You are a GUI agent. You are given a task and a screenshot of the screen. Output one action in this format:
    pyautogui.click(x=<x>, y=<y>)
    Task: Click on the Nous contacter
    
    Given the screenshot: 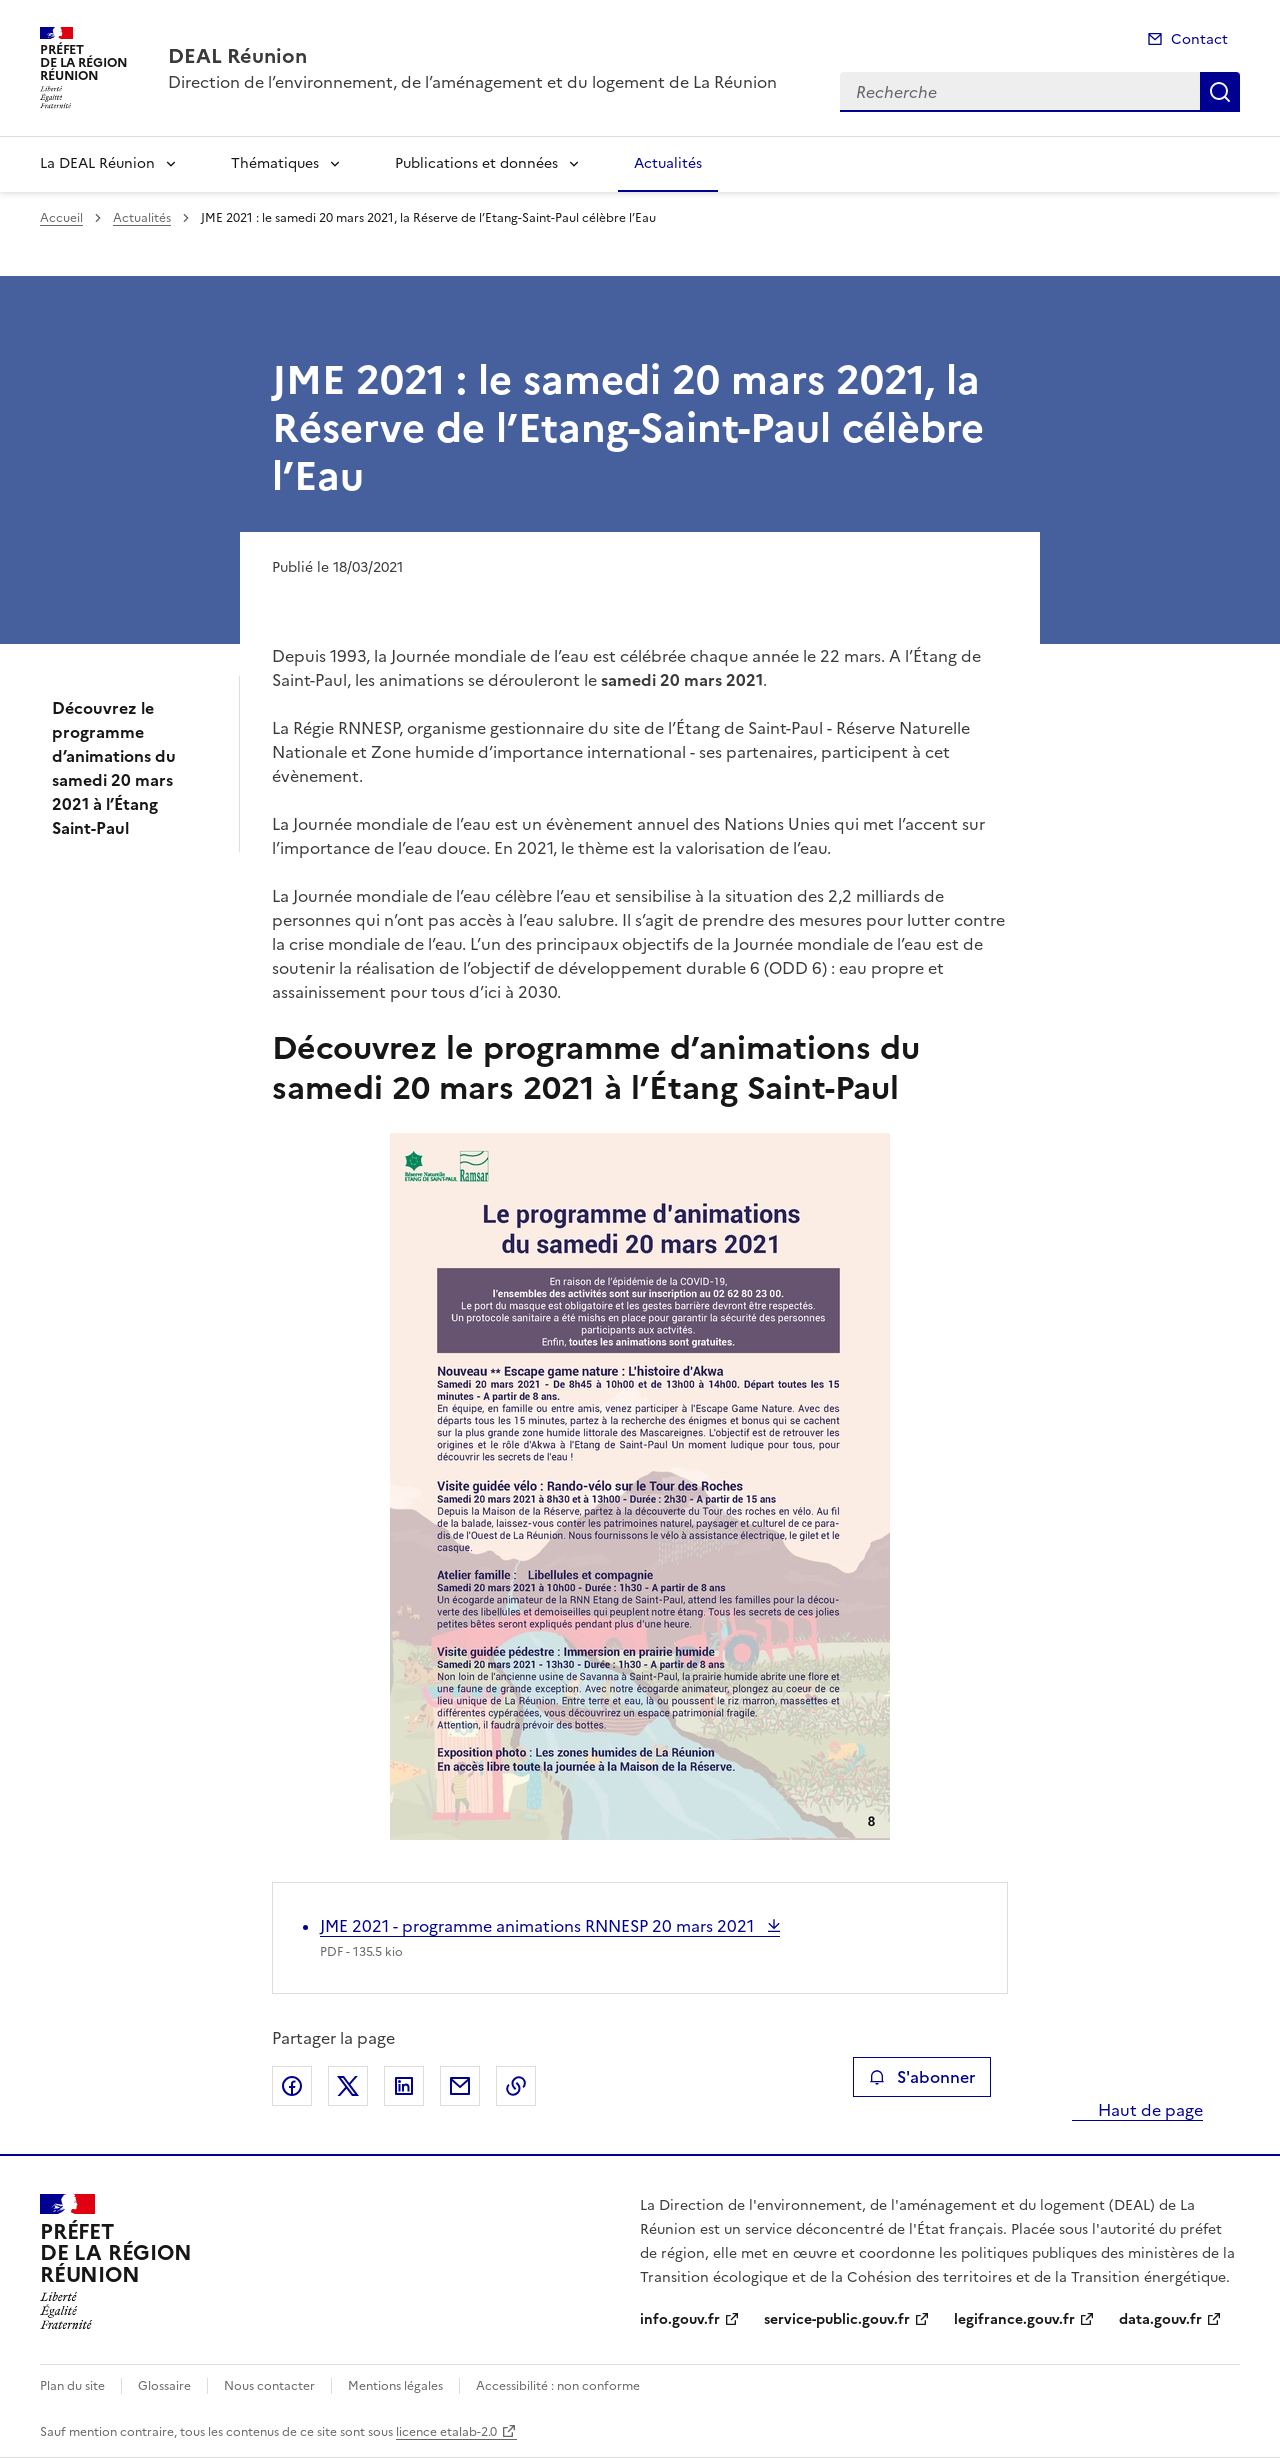 What is the action you would take?
    pyautogui.click(x=269, y=2386)
    